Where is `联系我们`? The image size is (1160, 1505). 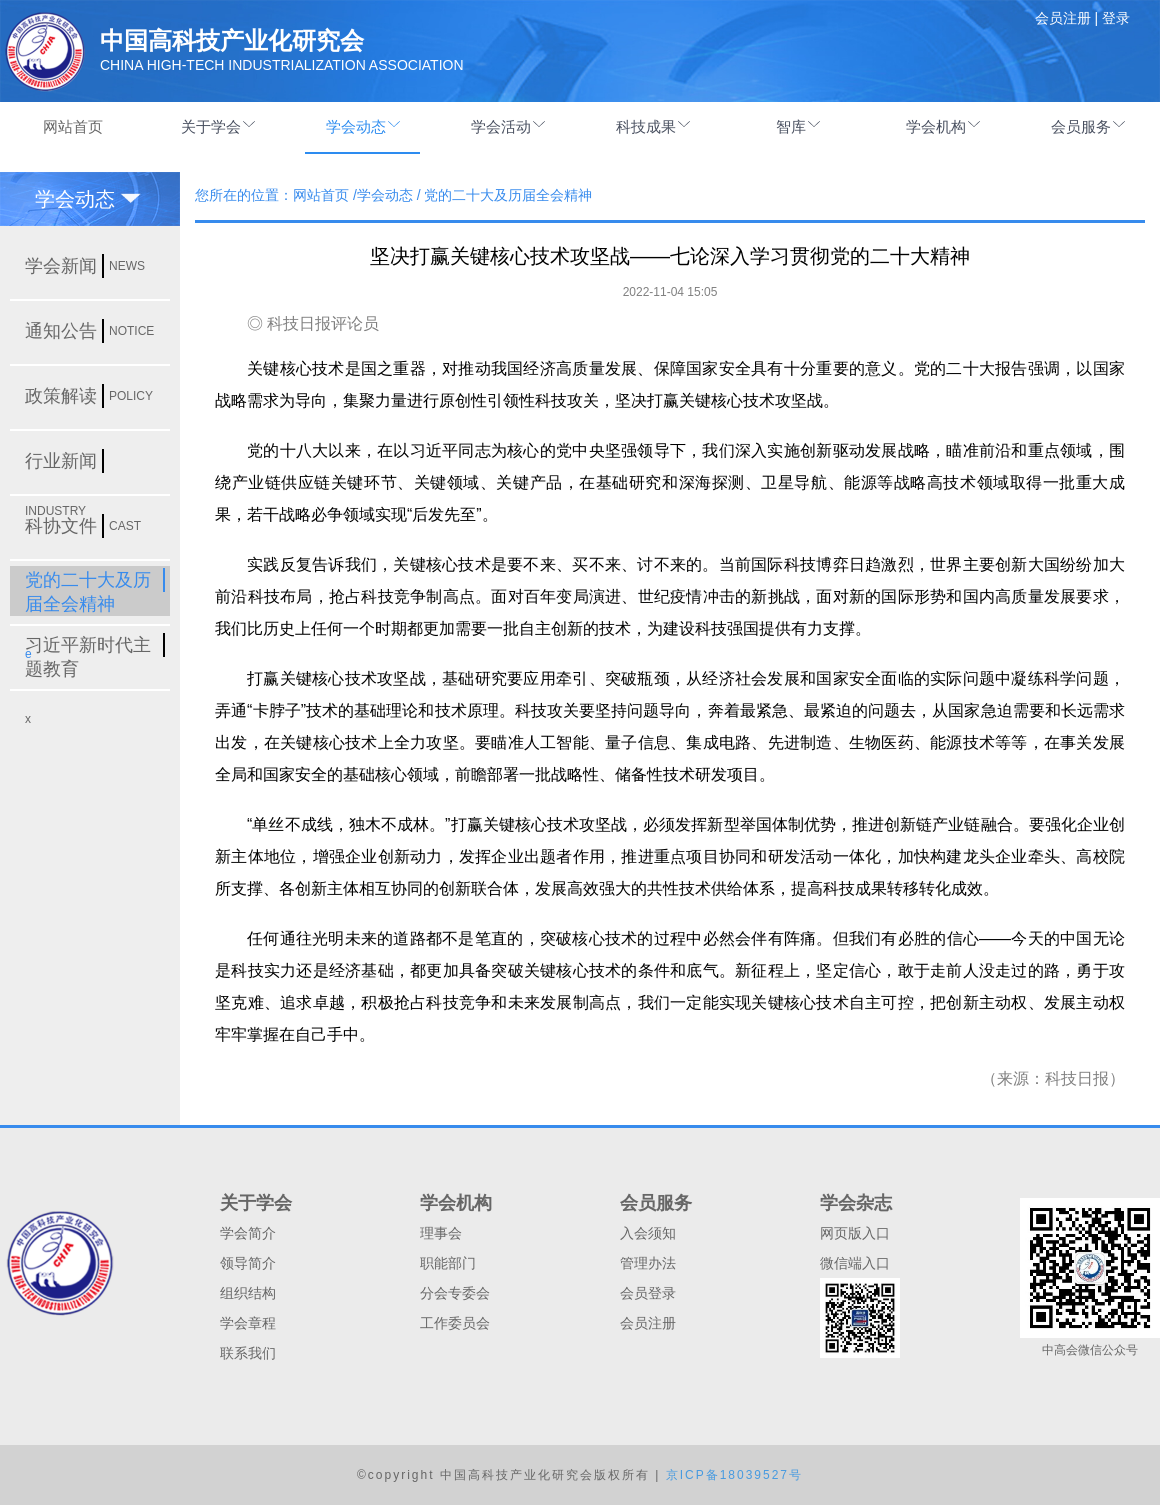
联系我们 is located at coordinates (248, 1353).